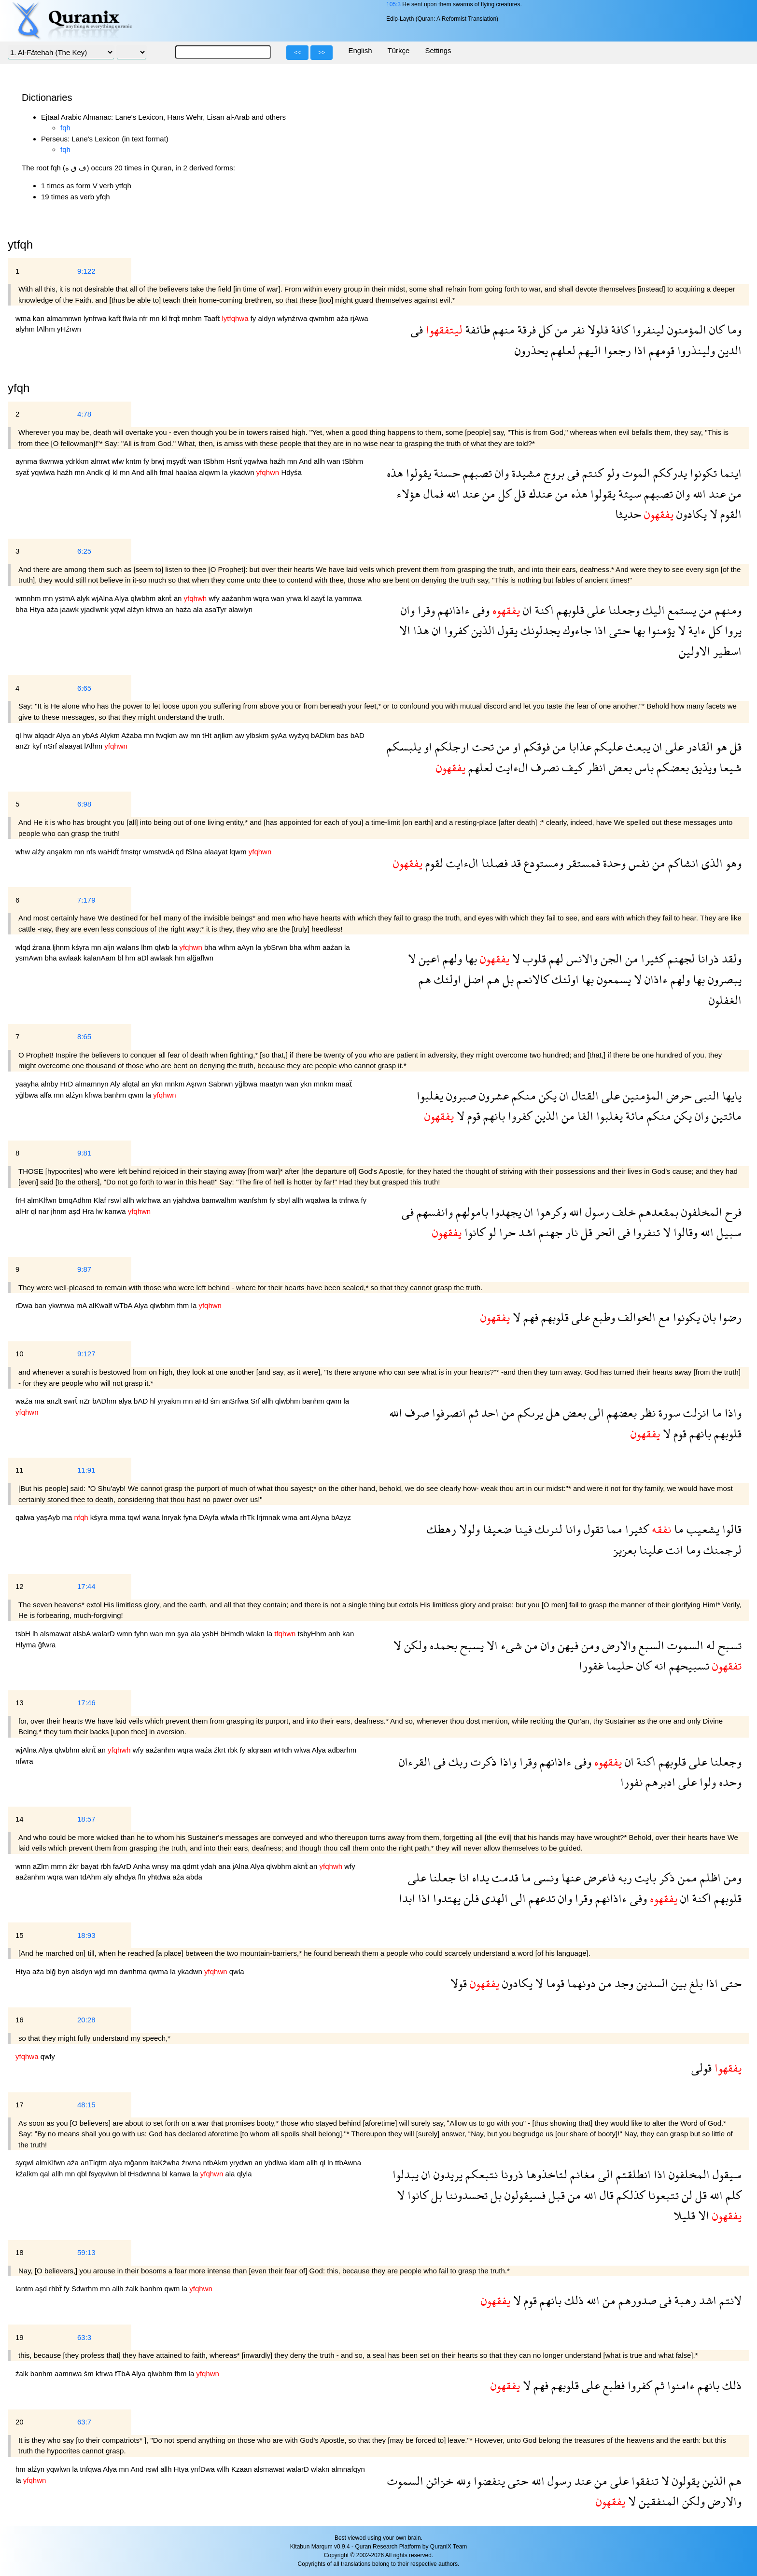  Describe the element at coordinates (560, 329) in the screenshot. I see `من` at that location.